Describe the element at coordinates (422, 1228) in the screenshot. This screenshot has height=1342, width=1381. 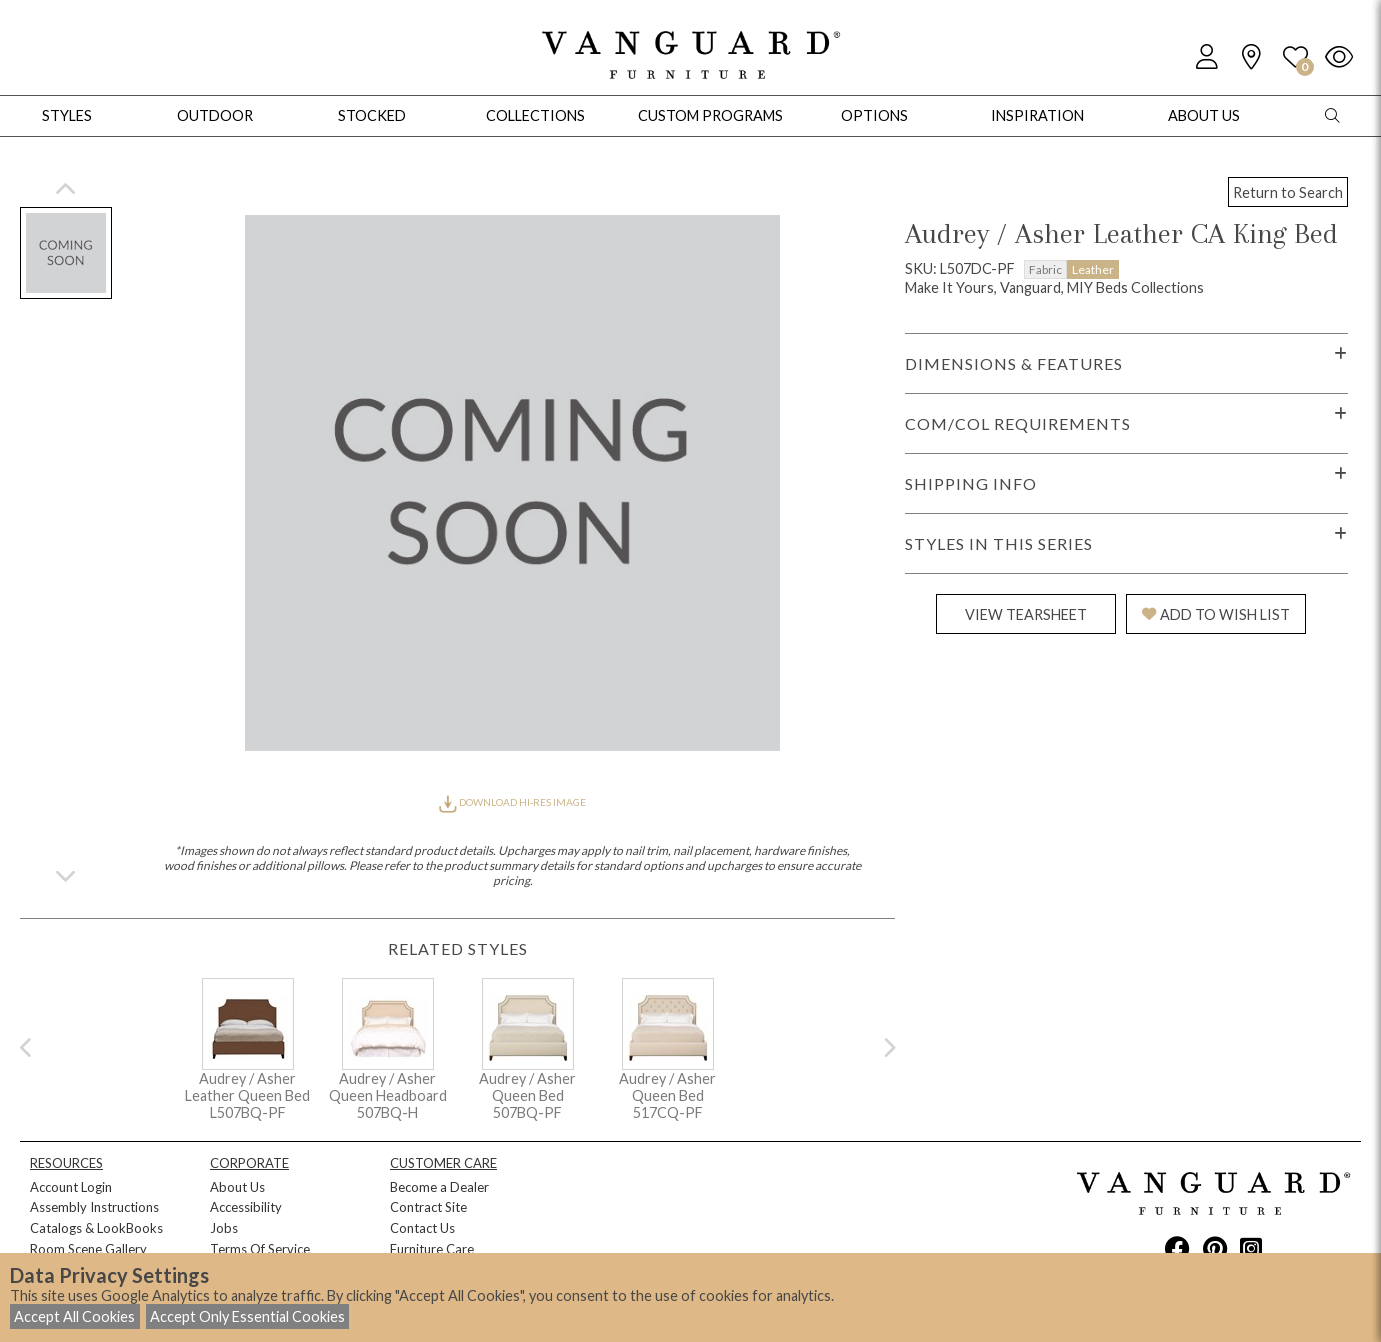
I see `Contact Us` at that location.